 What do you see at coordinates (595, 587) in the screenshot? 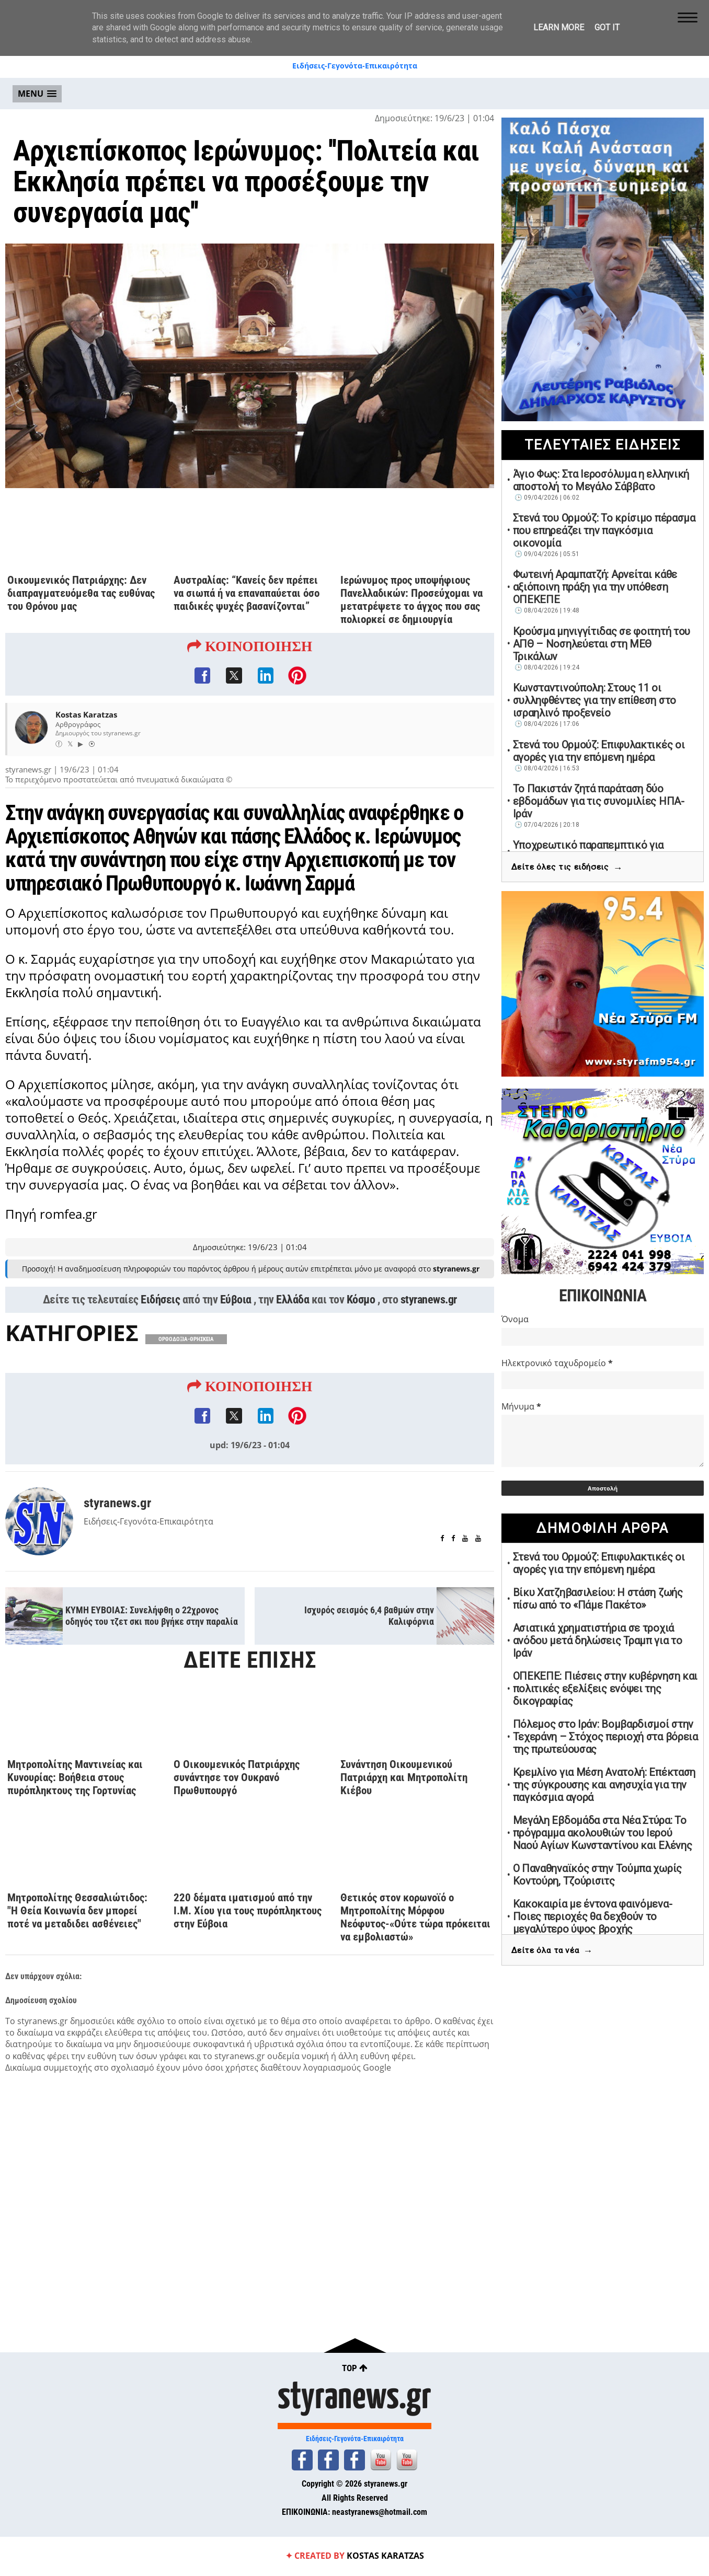
I see `Φωτεινή Αραμπατζή: Αρνείται κάθε αξιόποινη πράξη για την υπόθεση ΟΠΕΚΕΠΕ` at bounding box center [595, 587].